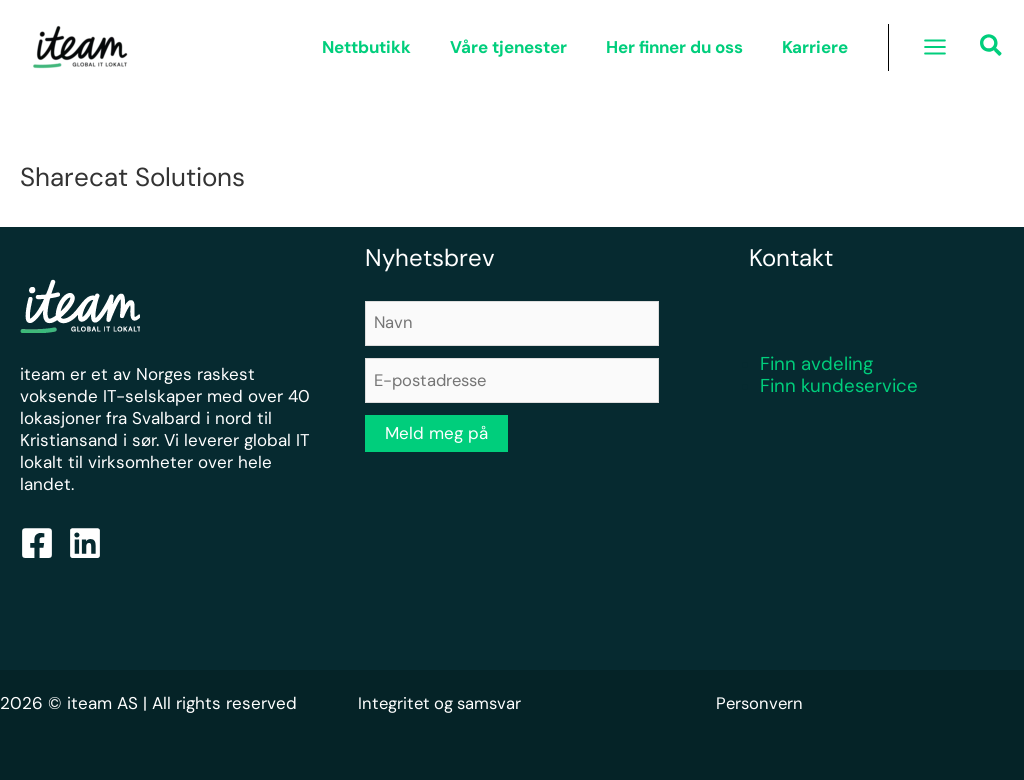  I want to click on Finn avdeling, so click(816, 363).